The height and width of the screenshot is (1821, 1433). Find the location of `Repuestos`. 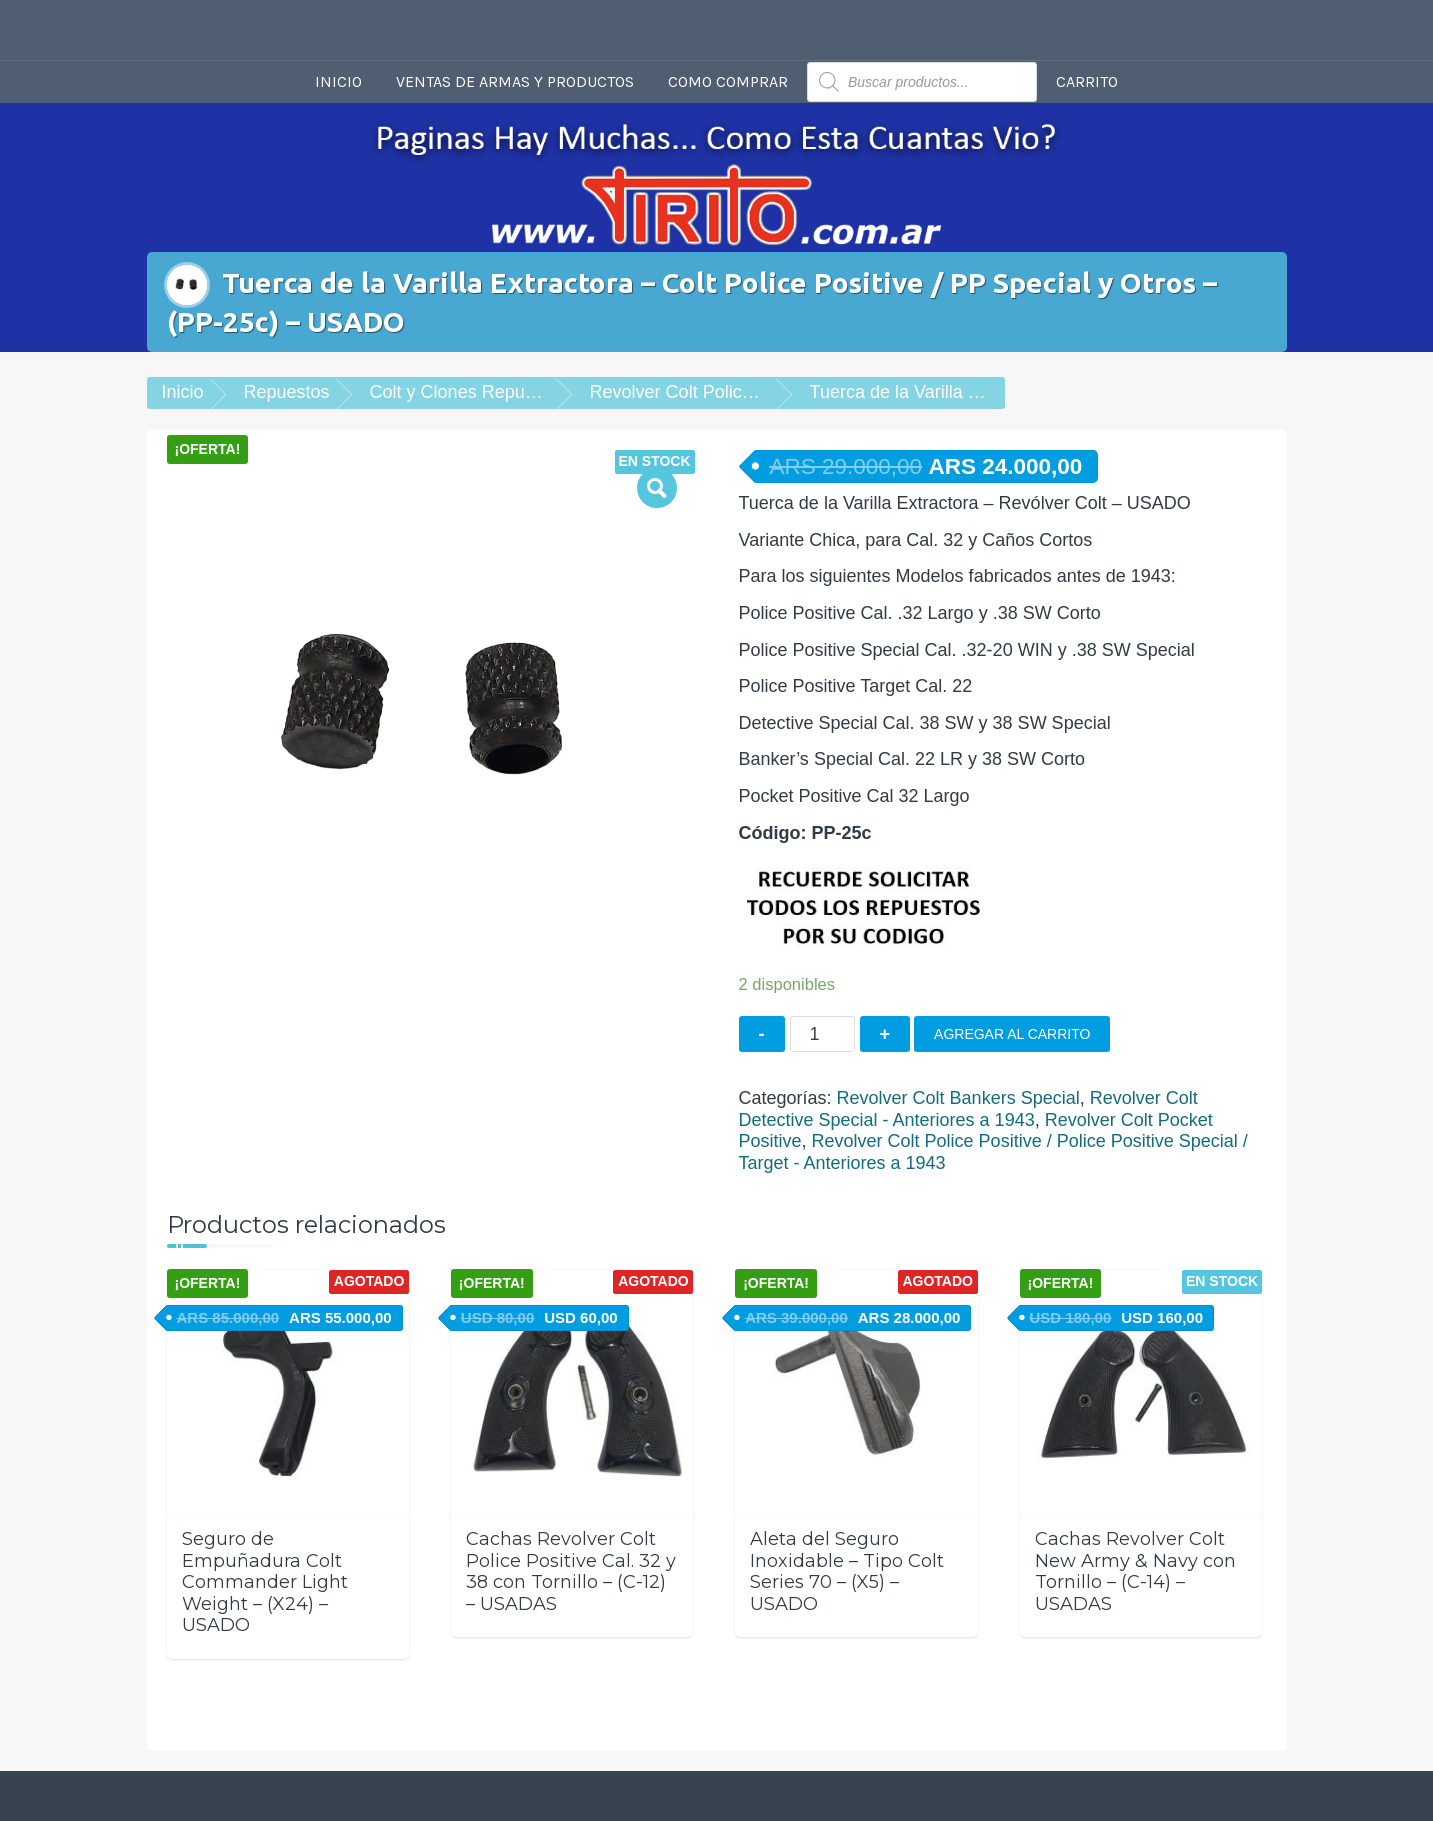

Repuestos is located at coordinates (287, 392).